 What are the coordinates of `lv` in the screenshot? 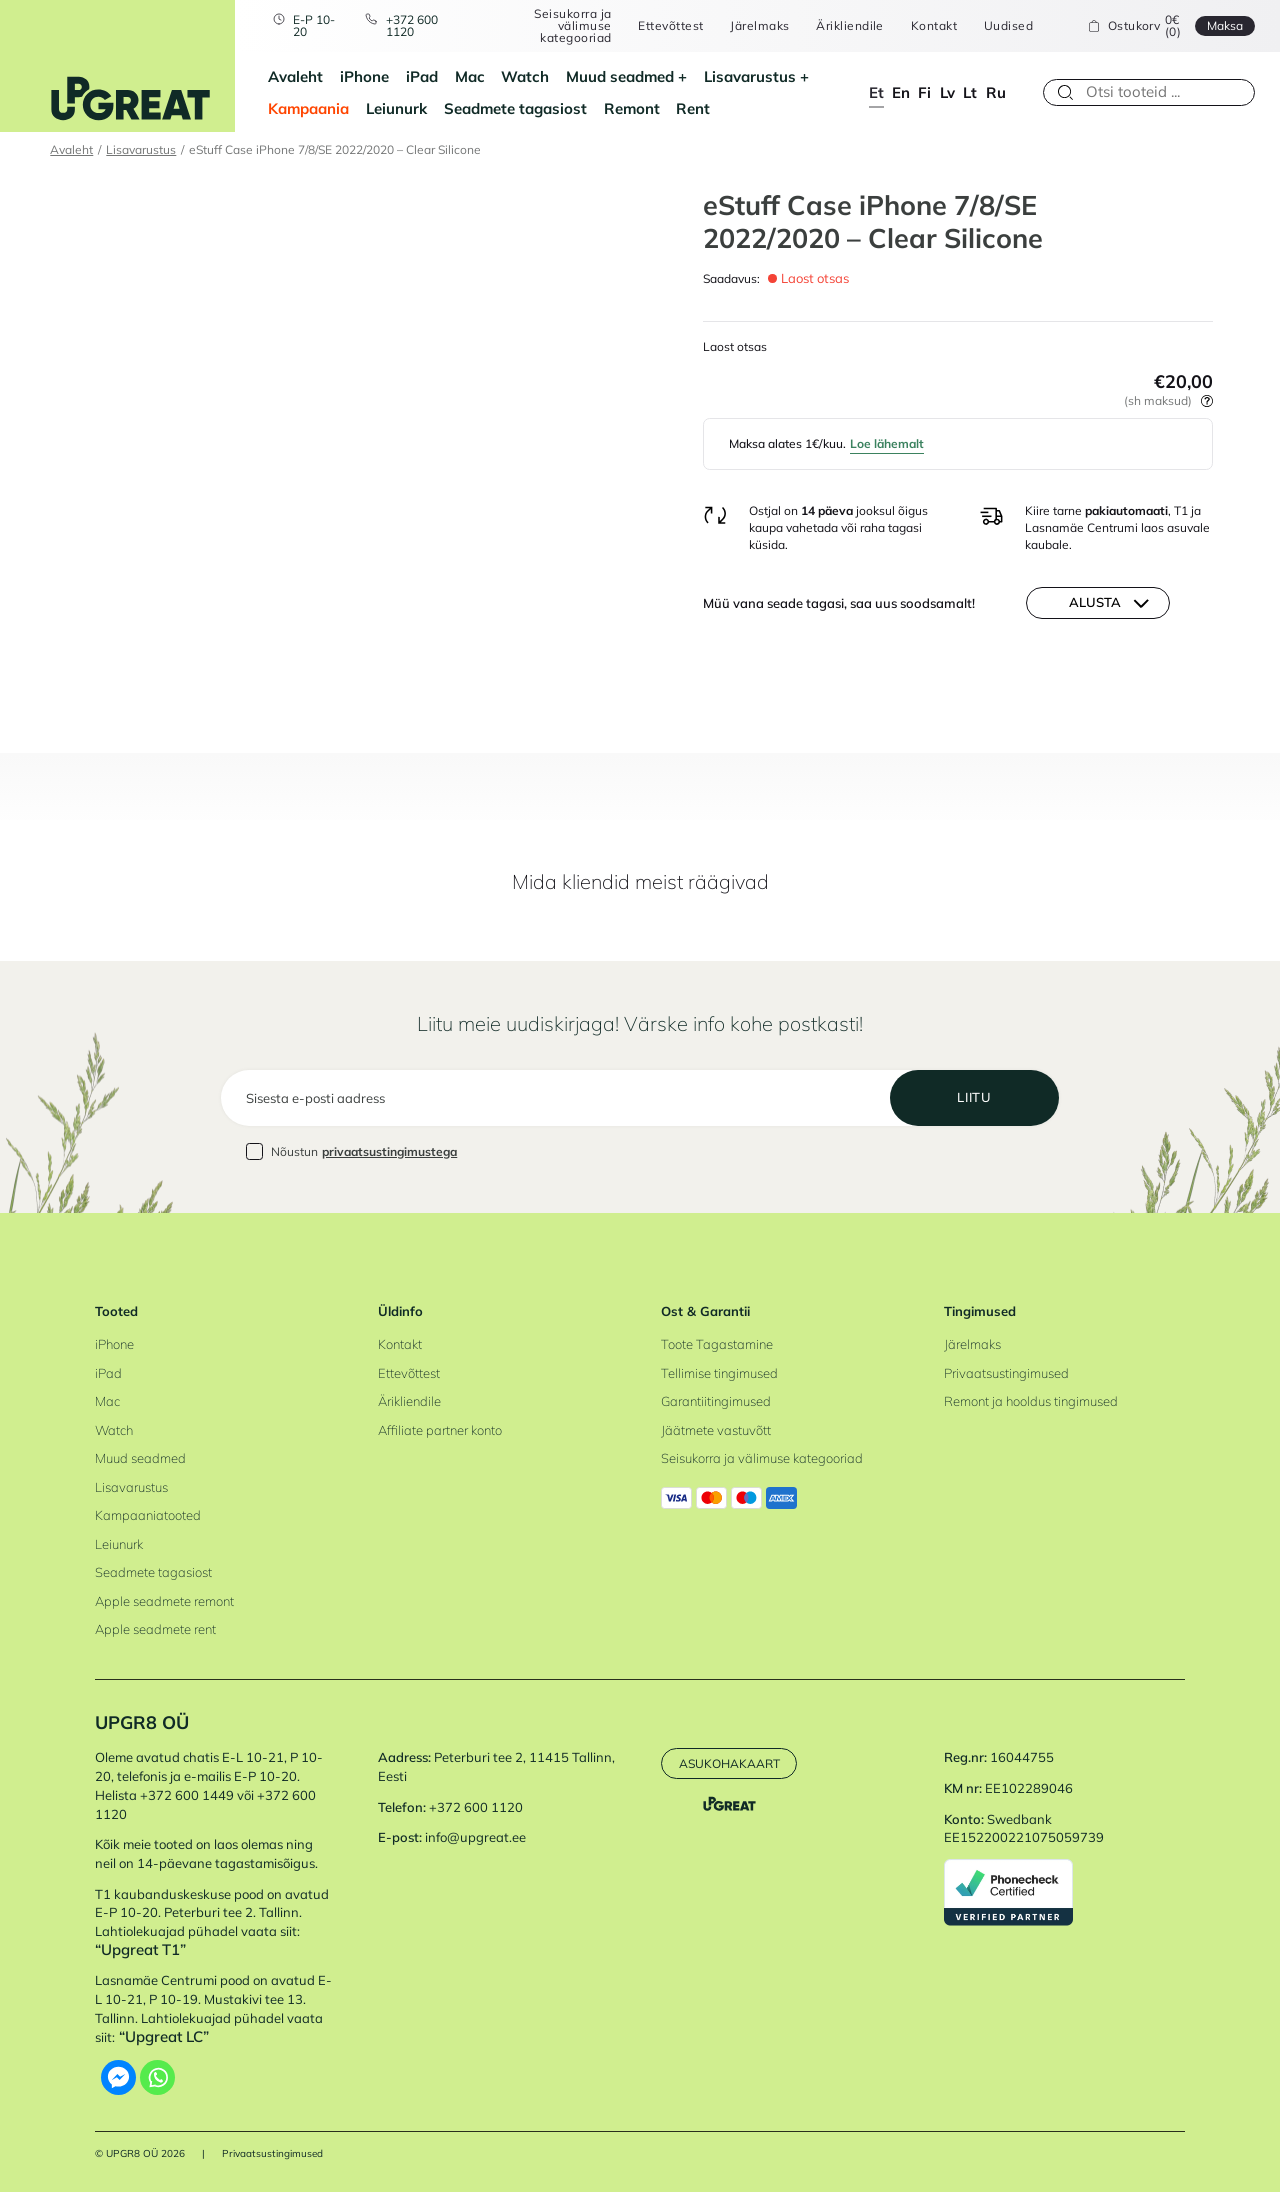 It's located at (947, 92).